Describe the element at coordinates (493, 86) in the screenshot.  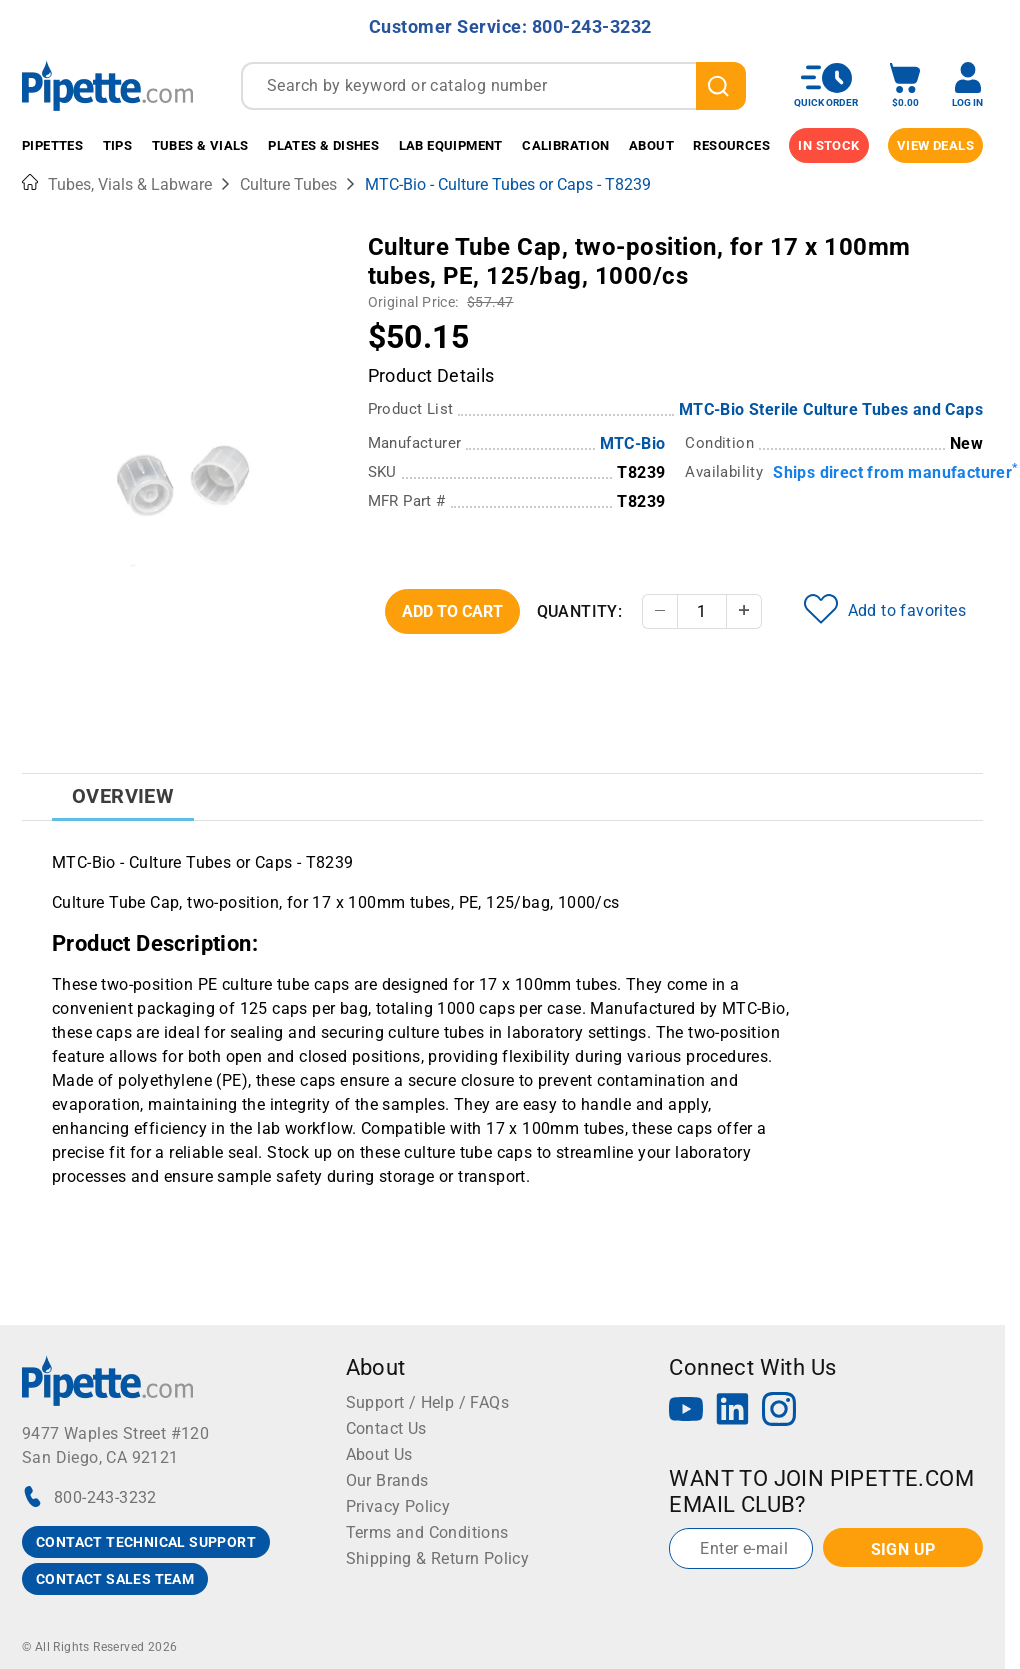
I see `[combobox]` at that location.